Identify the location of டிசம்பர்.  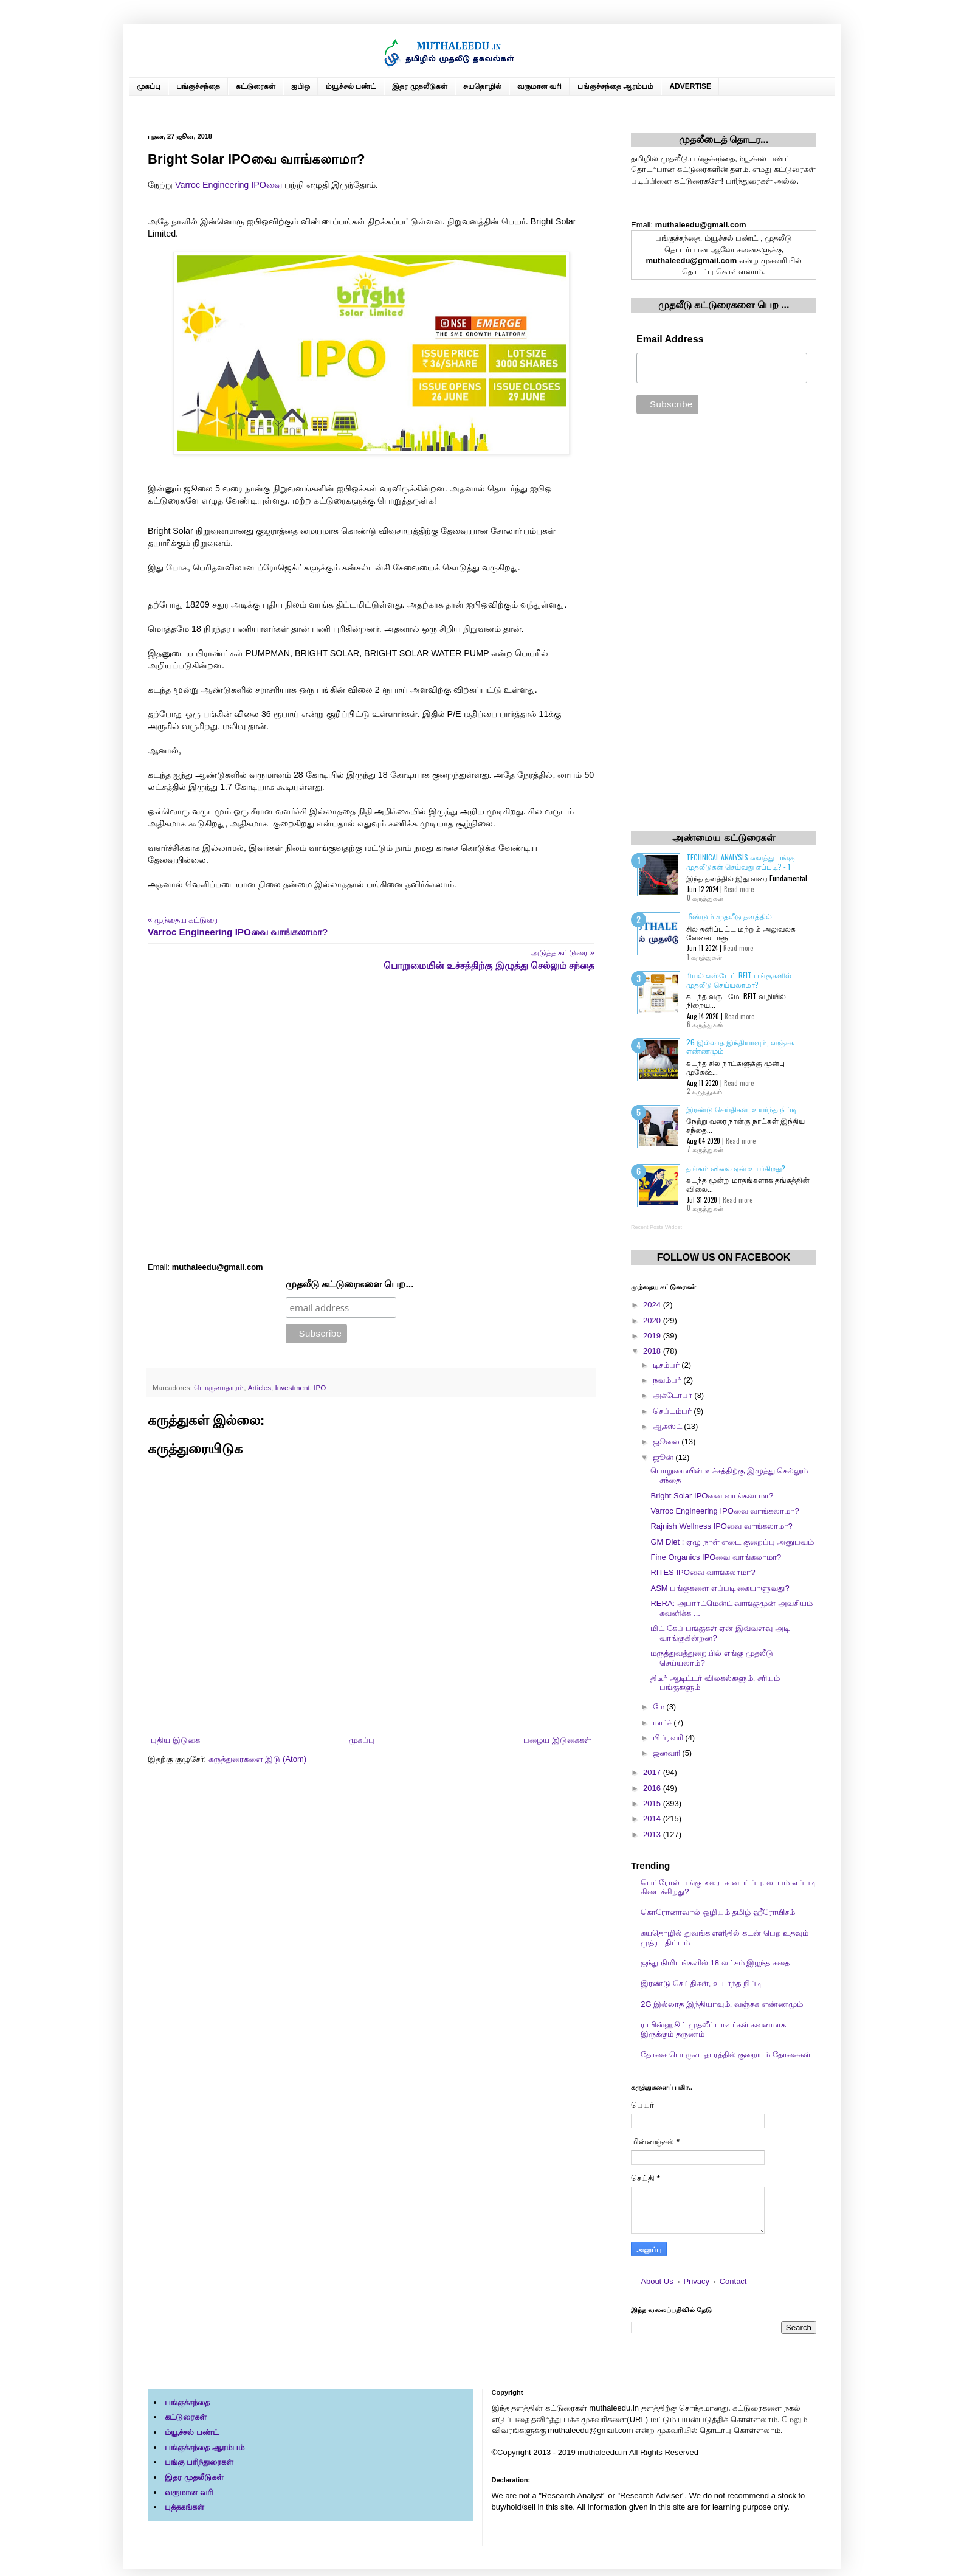
(667, 1364).